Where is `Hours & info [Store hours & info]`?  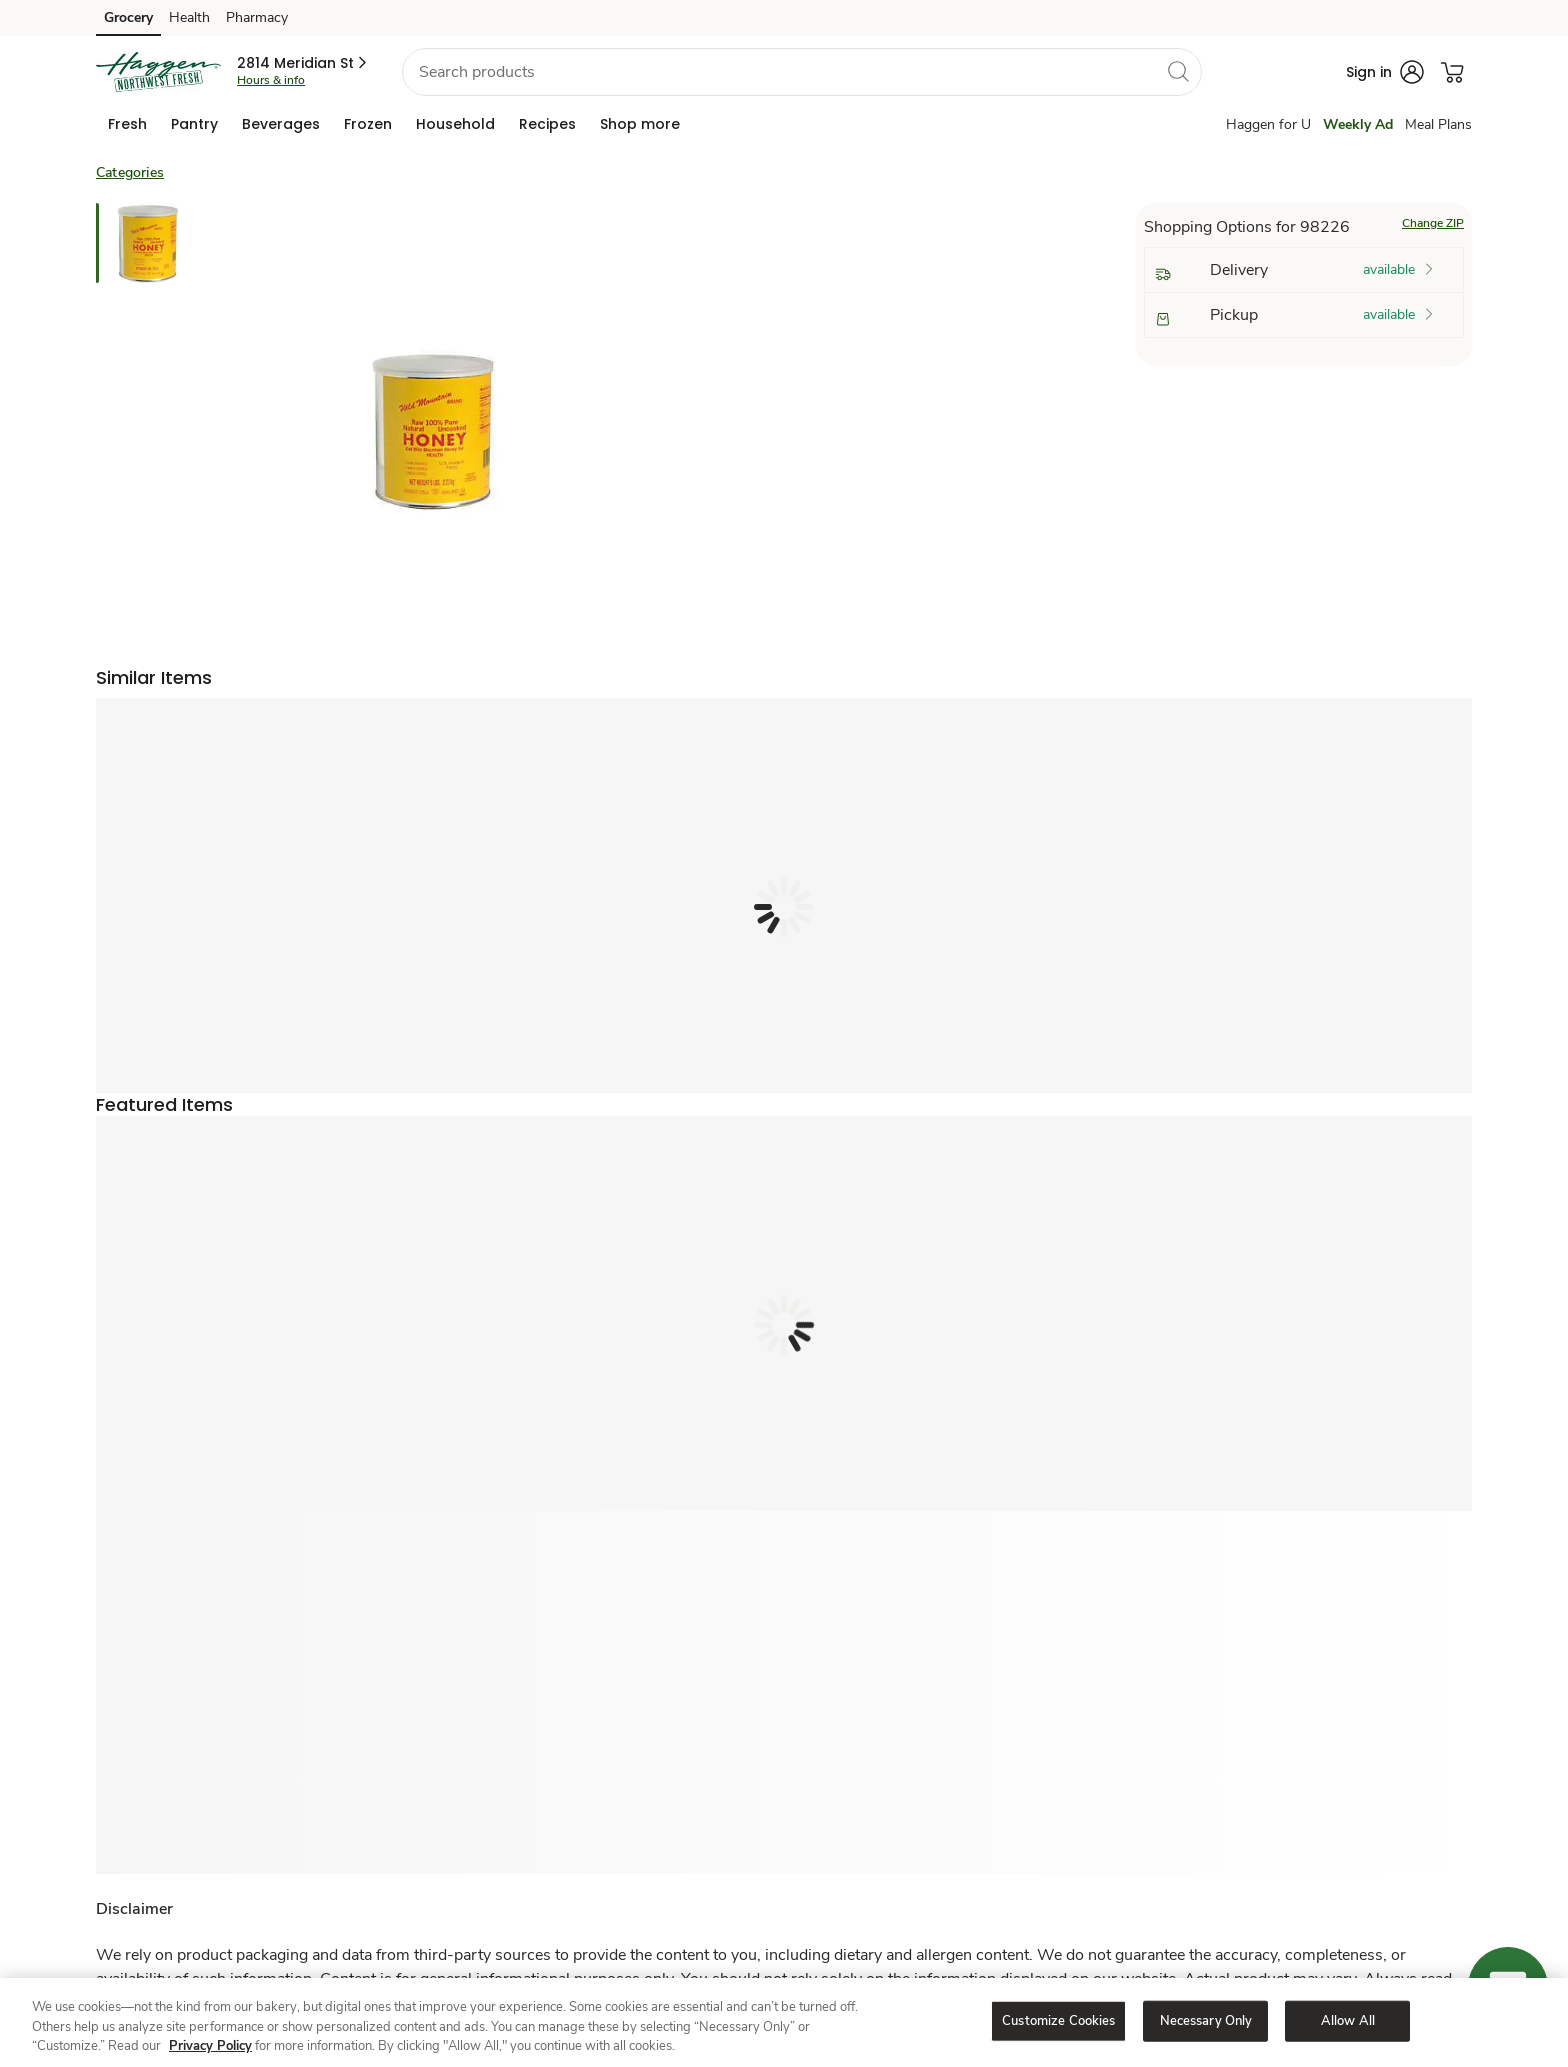
Hours & info [Store hours & info] is located at coordinates (271, 80).